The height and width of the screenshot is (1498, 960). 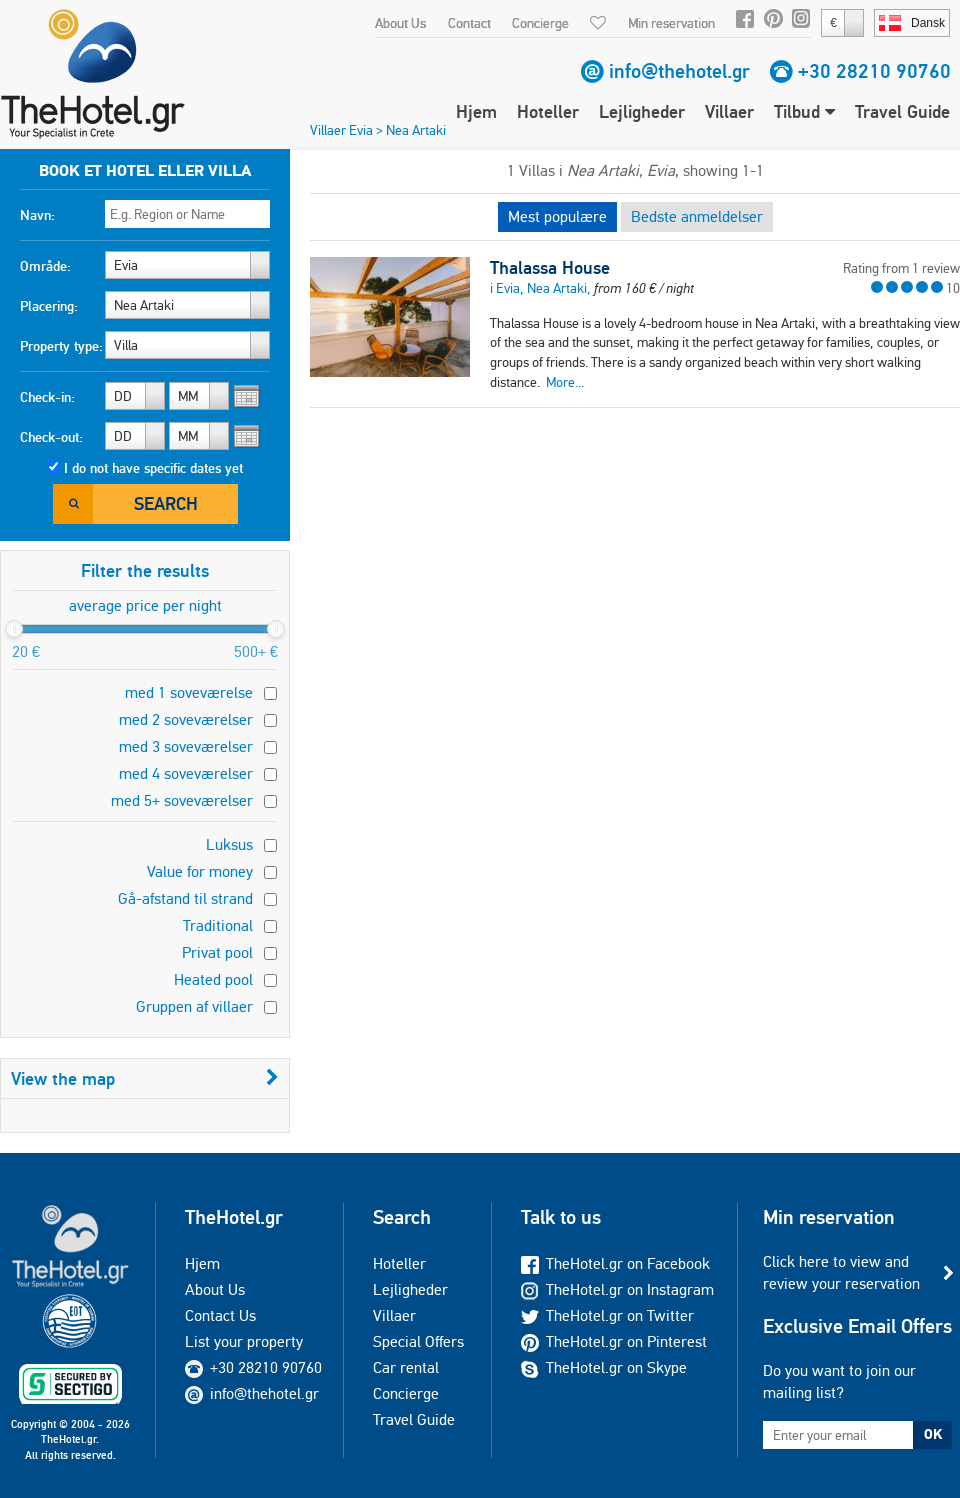 What do you see at coordinates (47, 397) in the screenshot?
I see `Check-in:` at bounding box center [47, 397].